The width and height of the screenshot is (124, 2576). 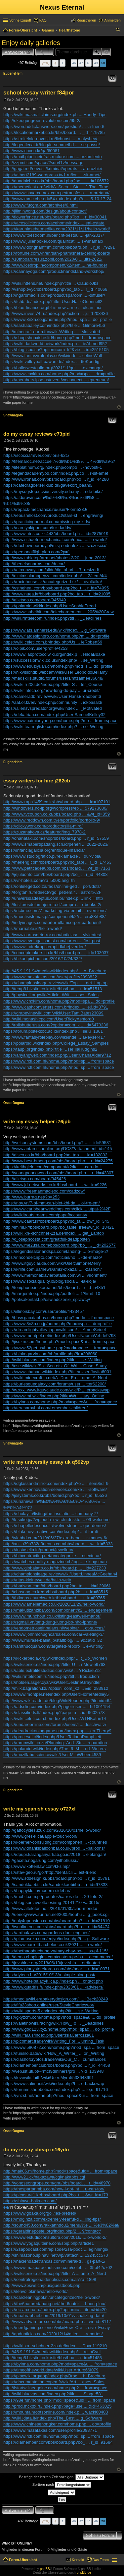 I want to click on https://2sapodcast.com/episode/2sa-podc ... eginnings/, so click(x=55, y=2249).